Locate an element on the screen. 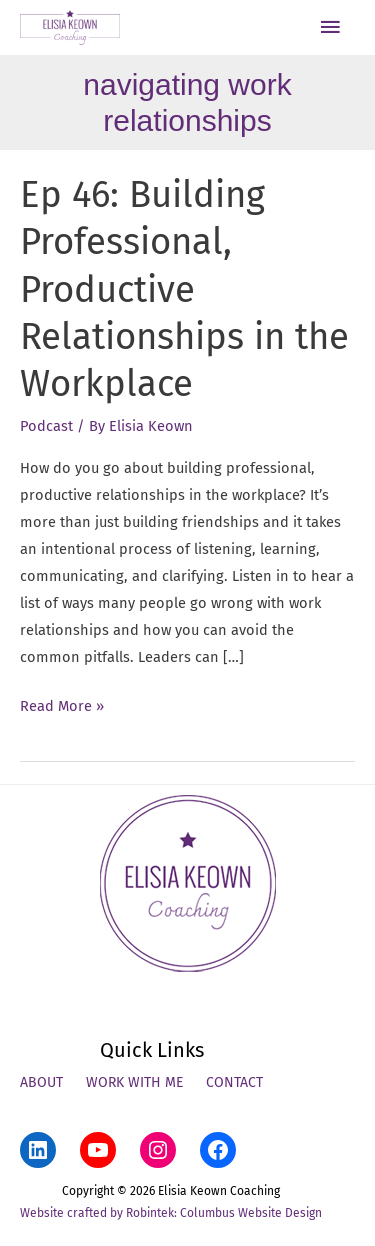 The image size is (375, 1246). About is located at coordinates (41, 1082).